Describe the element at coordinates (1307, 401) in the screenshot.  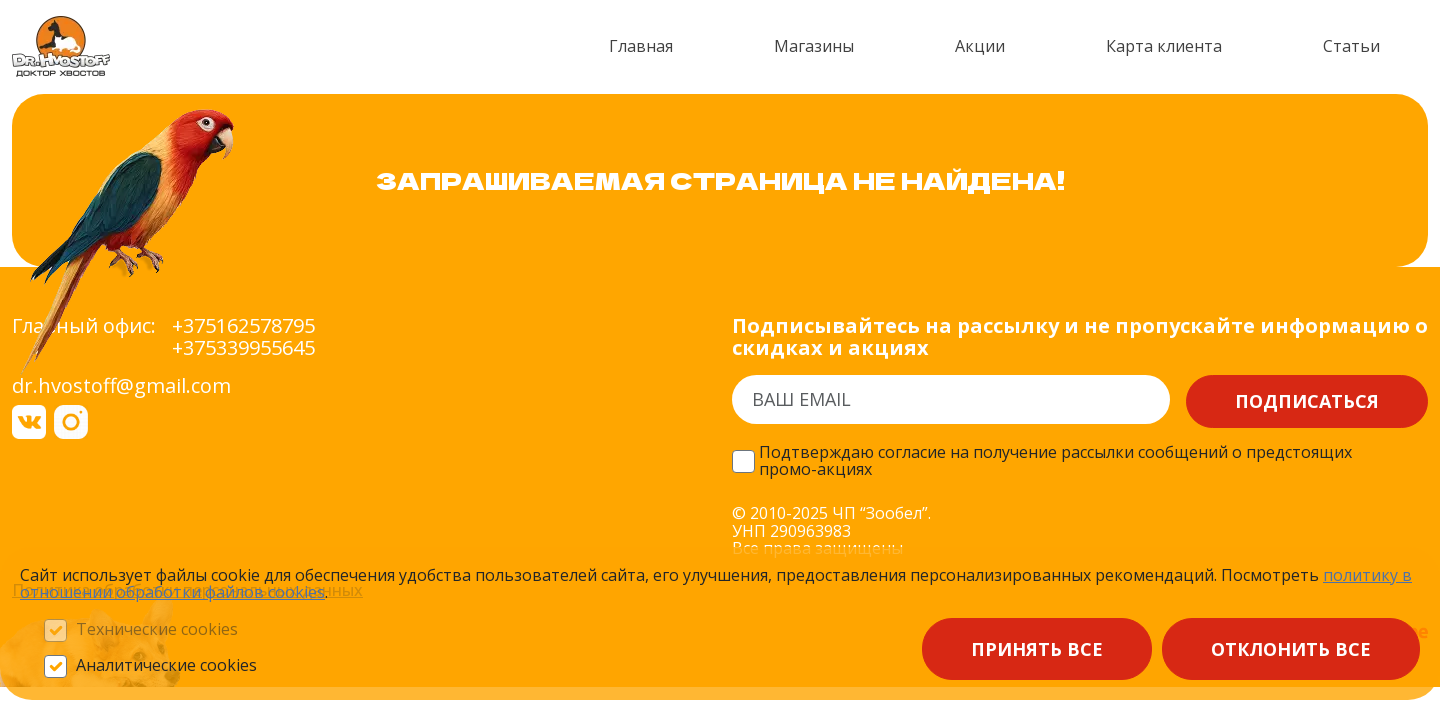
I see `Подписаться` at that location.